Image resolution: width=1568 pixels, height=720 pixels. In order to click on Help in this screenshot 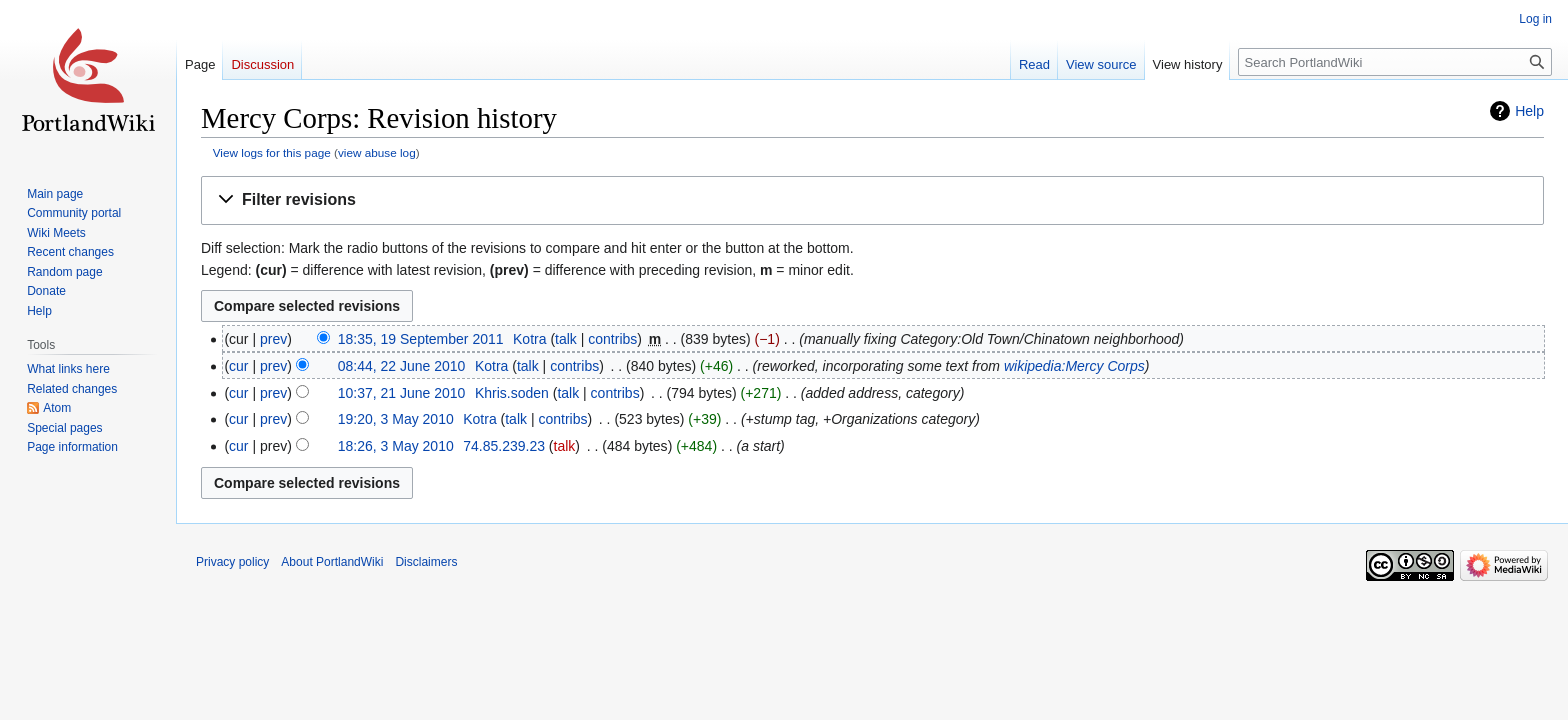, I will do `click(1529, 111)`.